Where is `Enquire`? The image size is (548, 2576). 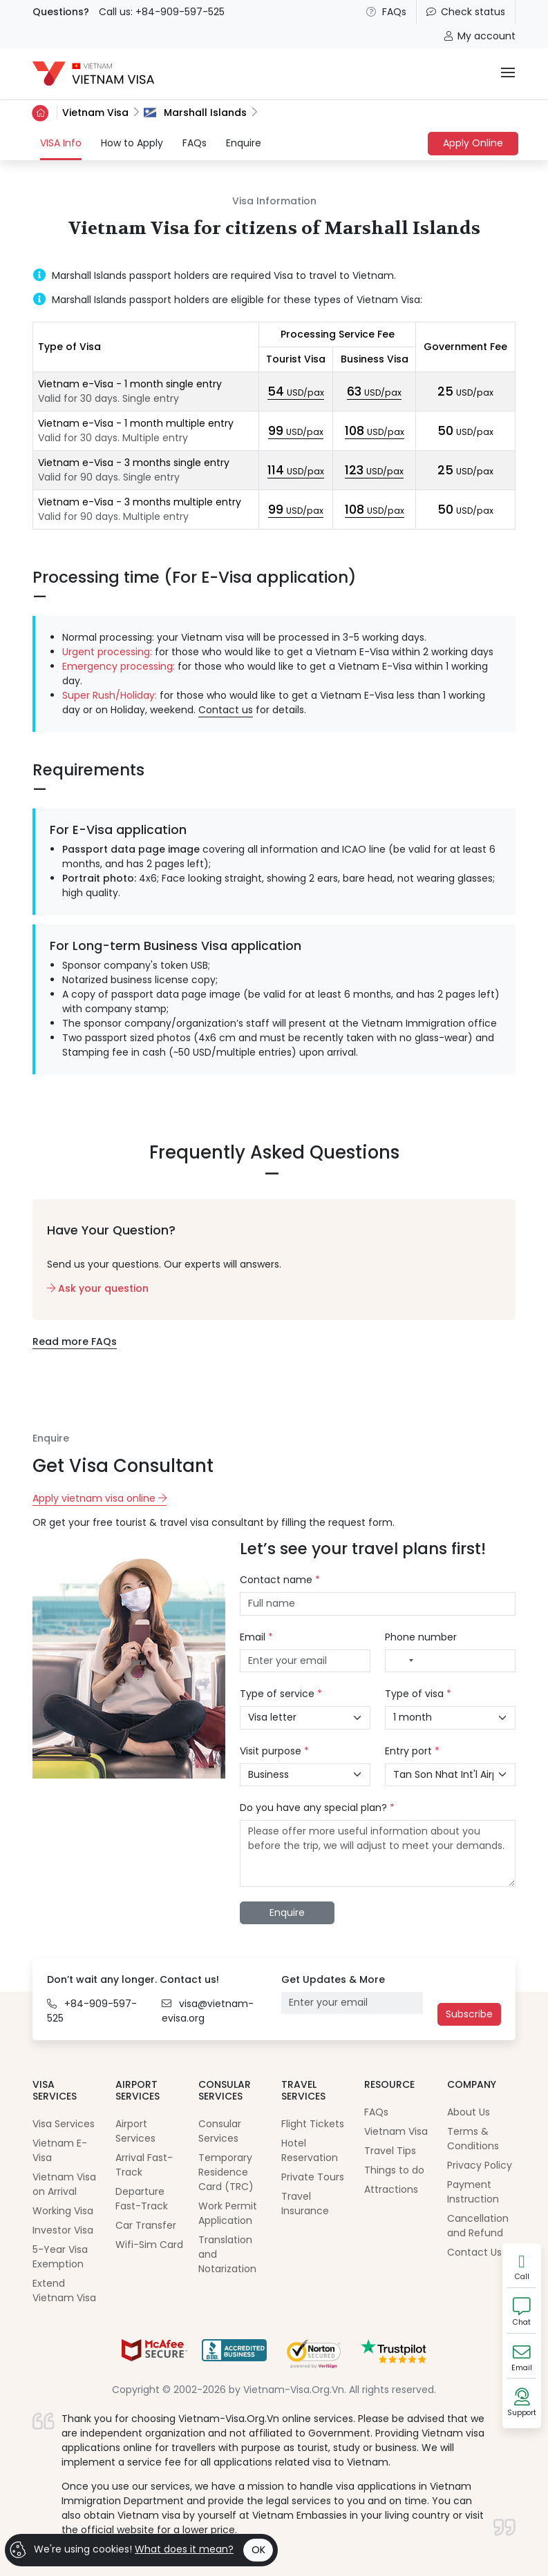 Enquire is located at coordinates (243, 143).